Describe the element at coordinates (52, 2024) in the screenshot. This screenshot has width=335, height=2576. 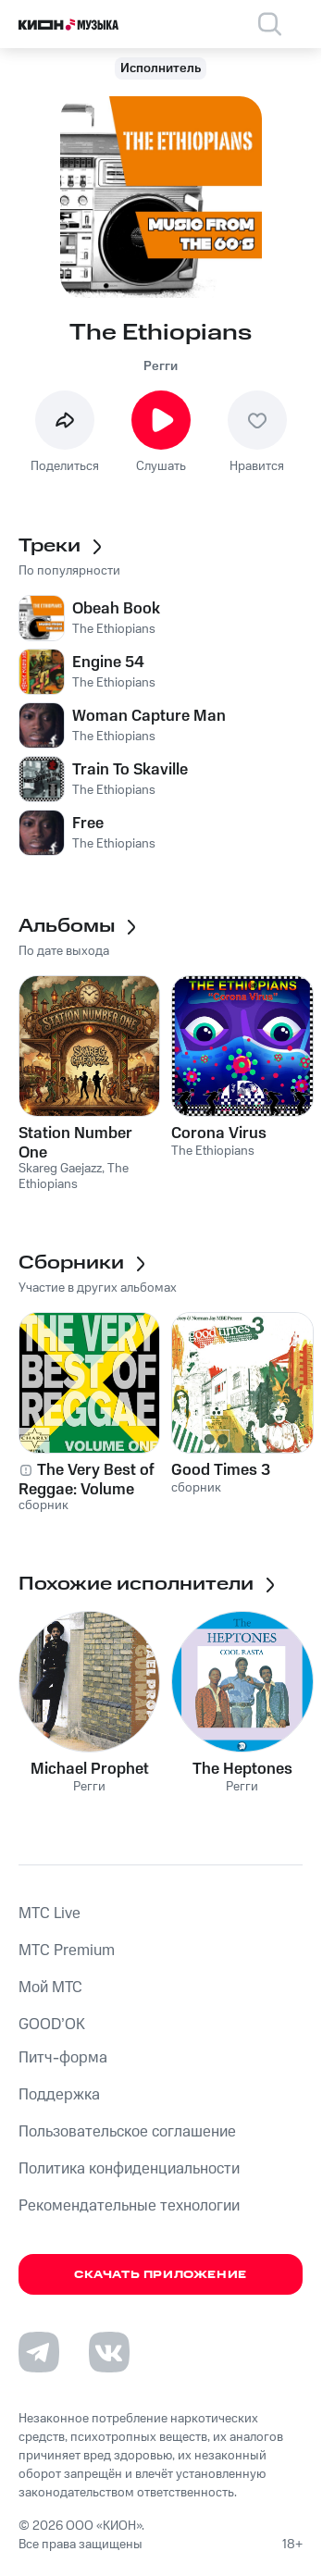
I see `GOOD’OK` at that location.